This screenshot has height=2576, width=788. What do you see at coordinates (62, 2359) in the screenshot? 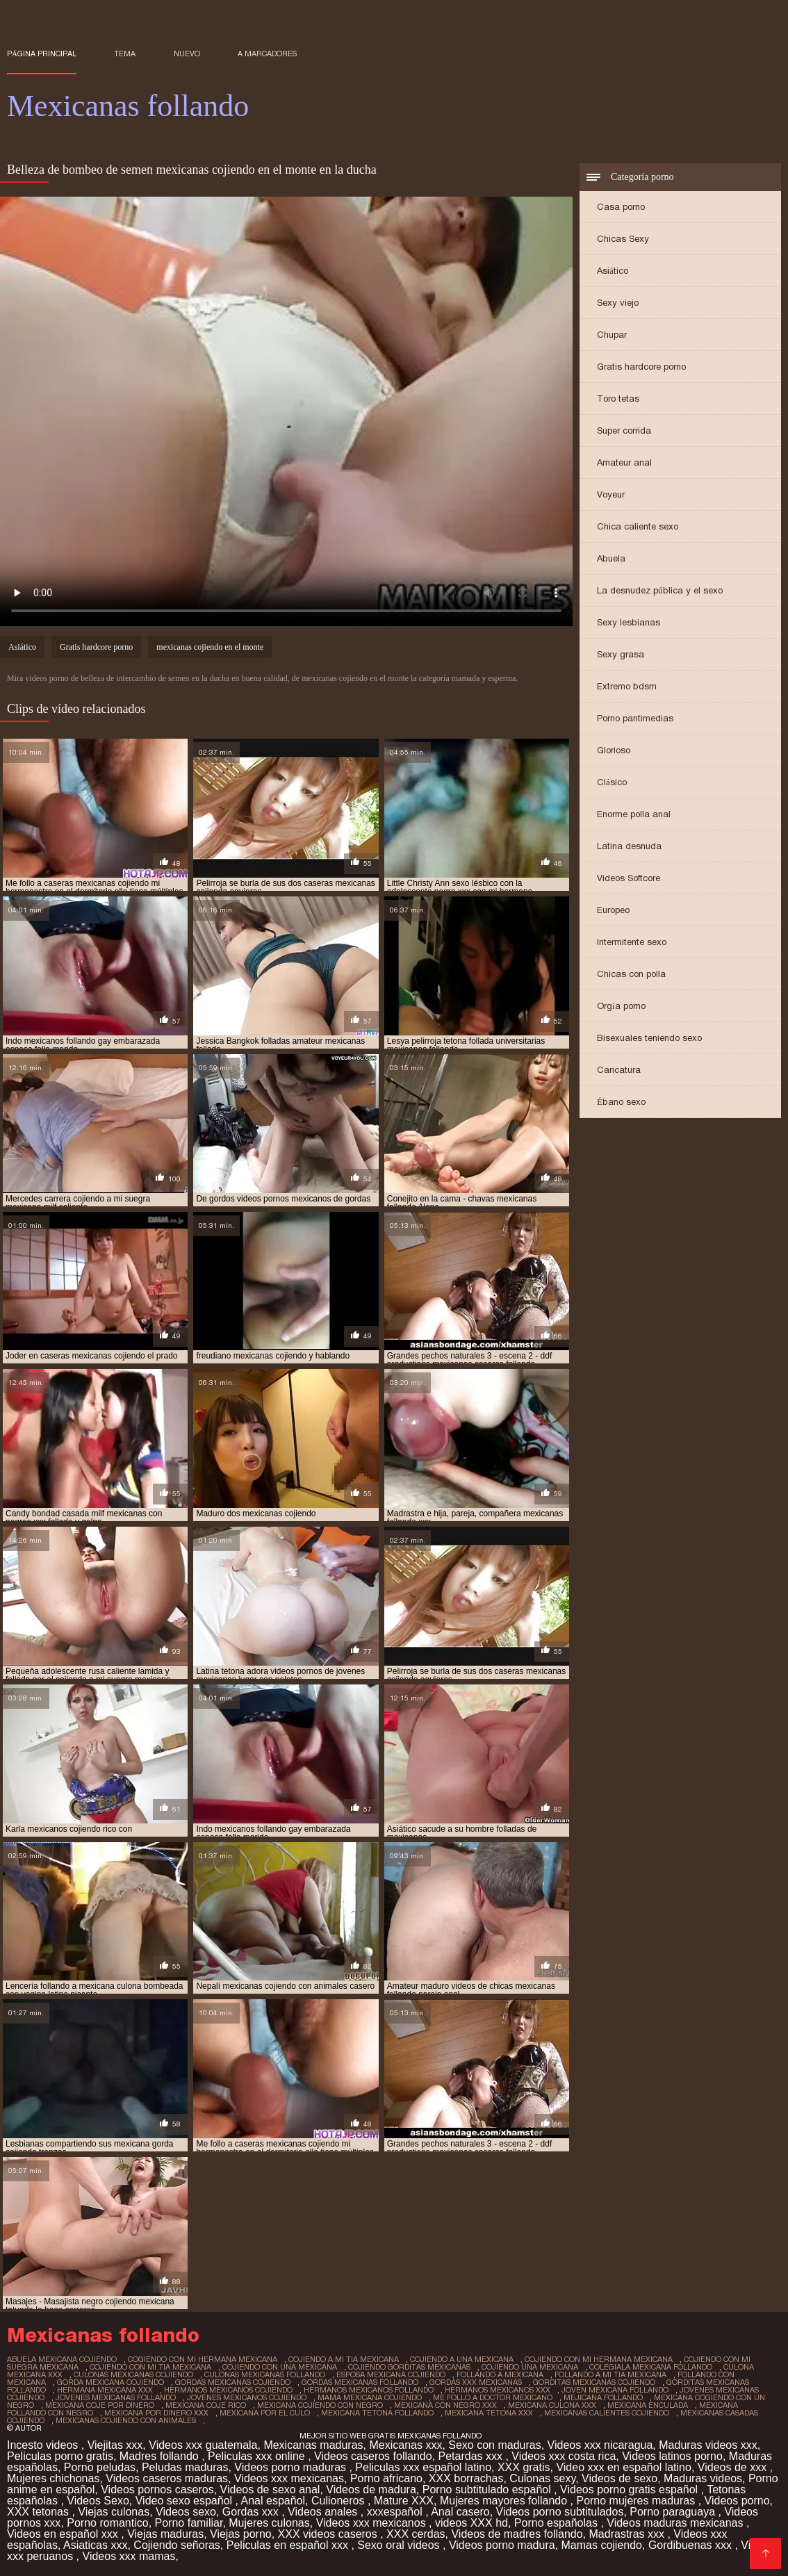
I see `abuela mexicana cojiendo` at bounding box center [62, 2359].